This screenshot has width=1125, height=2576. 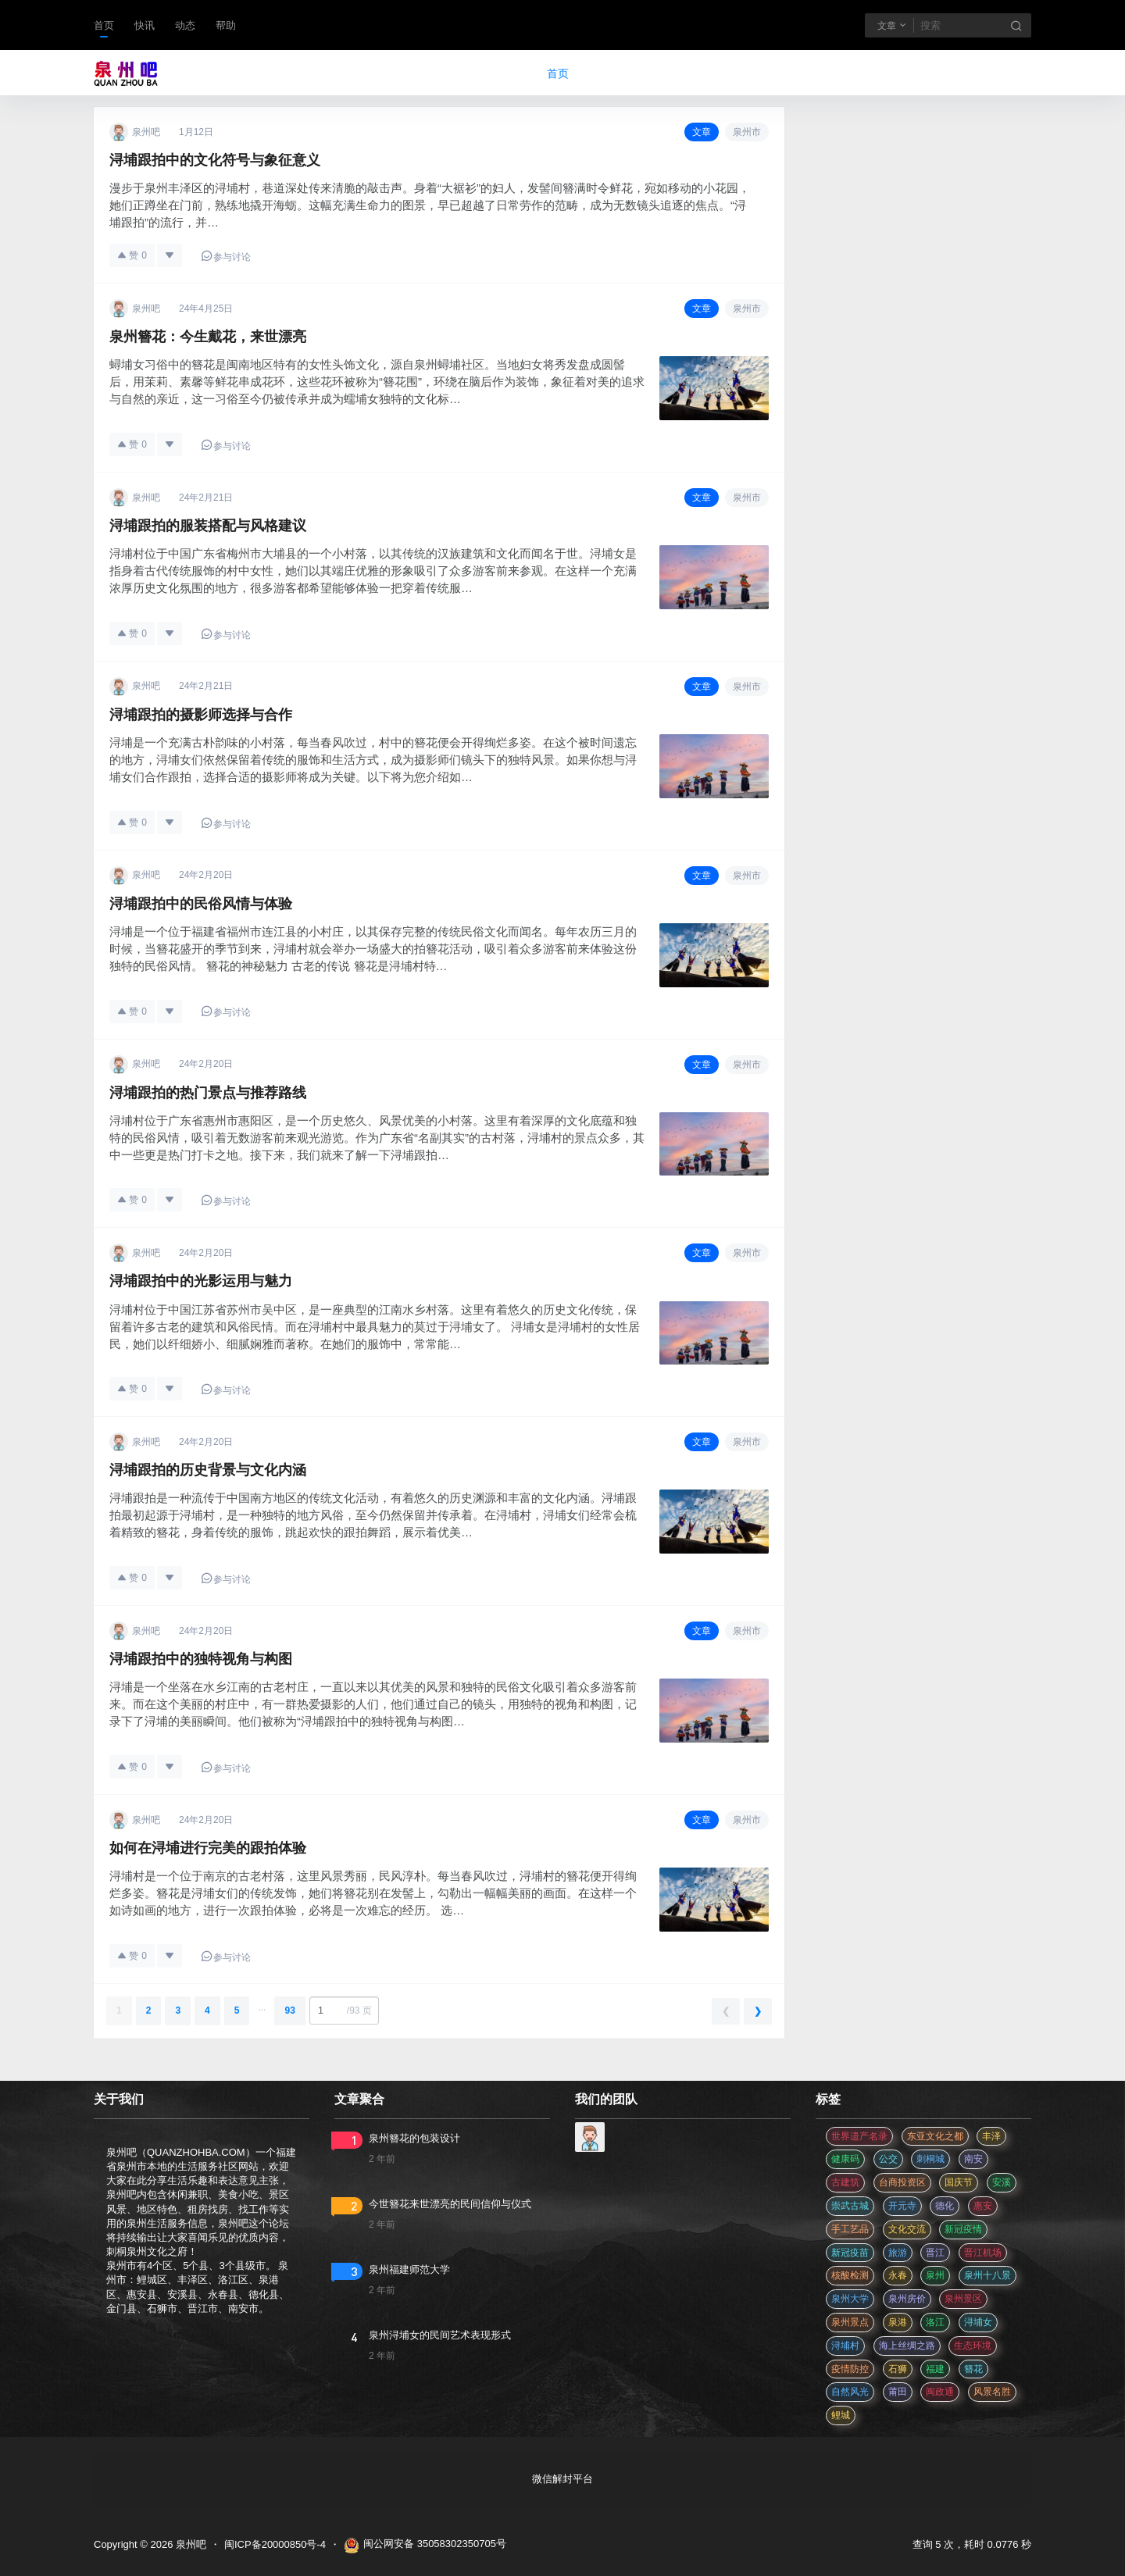 I want to click on ..., so click(x=262, y=2007).